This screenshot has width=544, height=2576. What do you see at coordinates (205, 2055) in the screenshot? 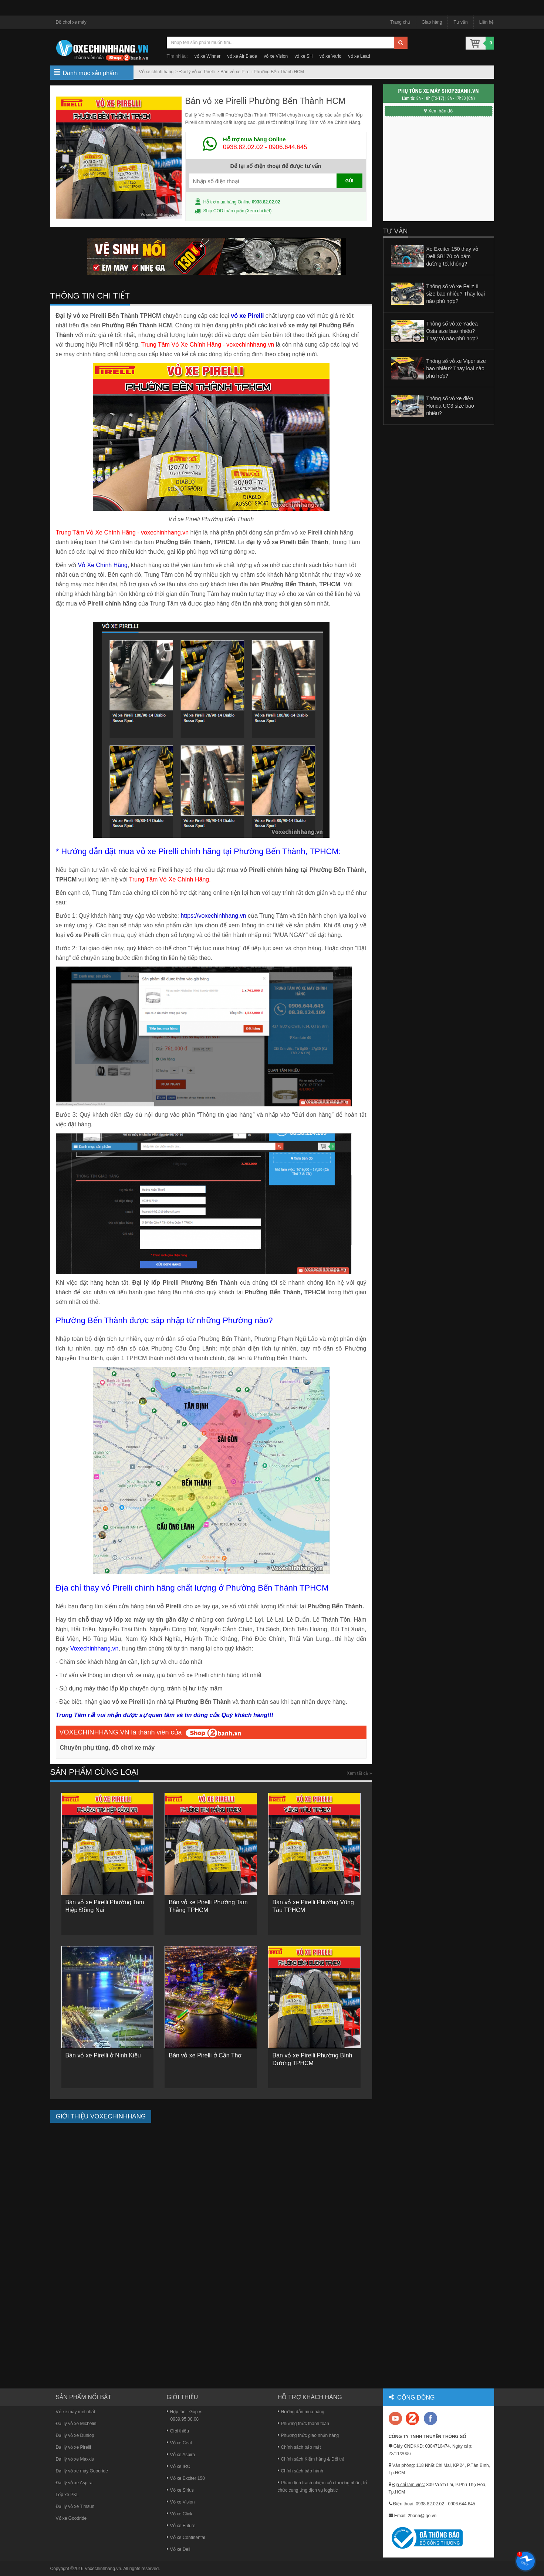
I see `Bán vỏ xe Pirelli ở Cần Thơ` at bounding box center [205, 2055].